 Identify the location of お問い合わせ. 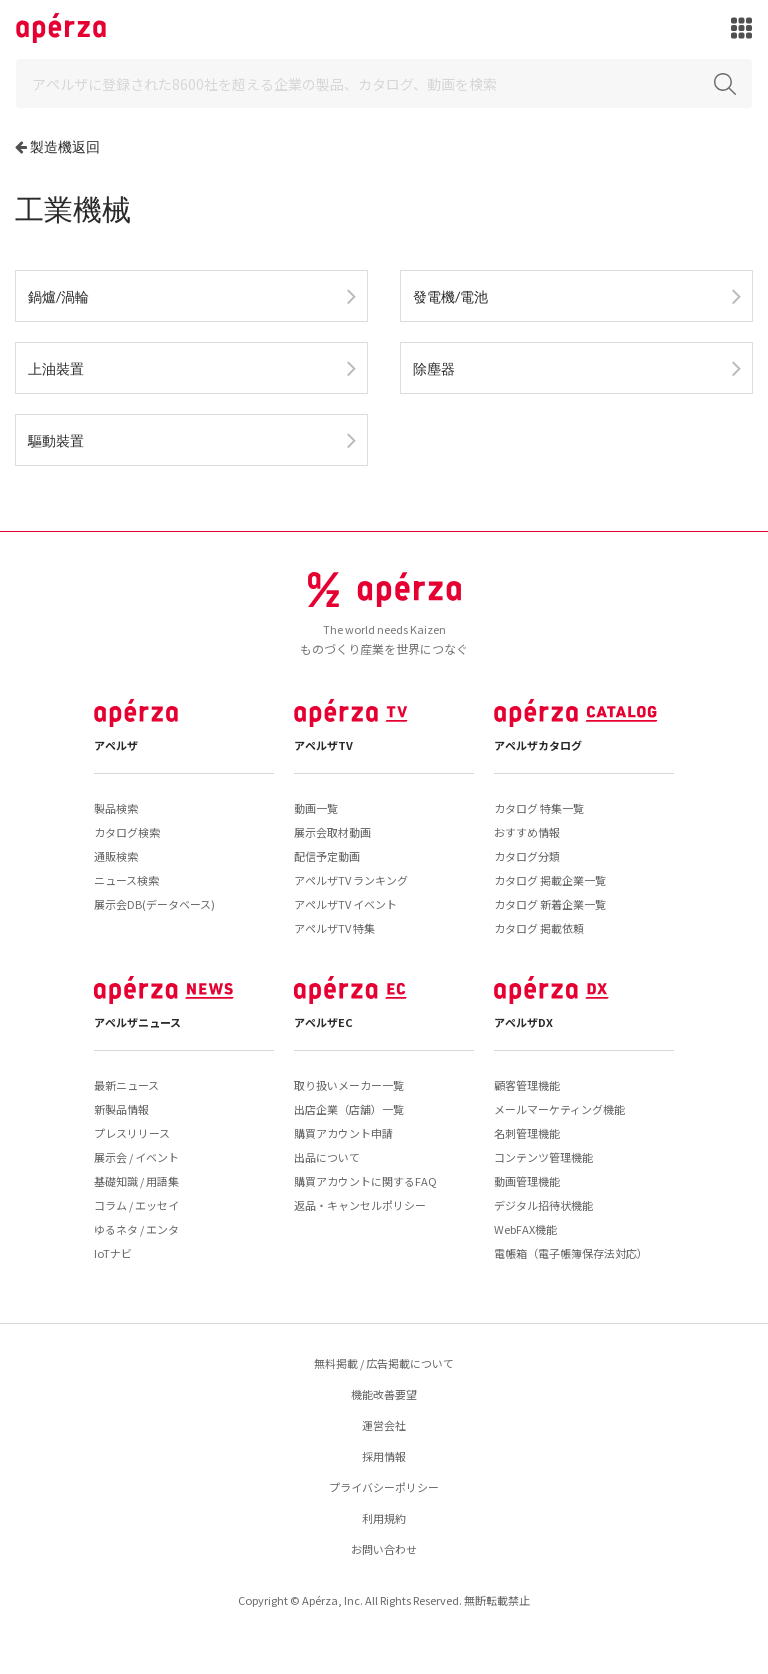
(384, 1549).